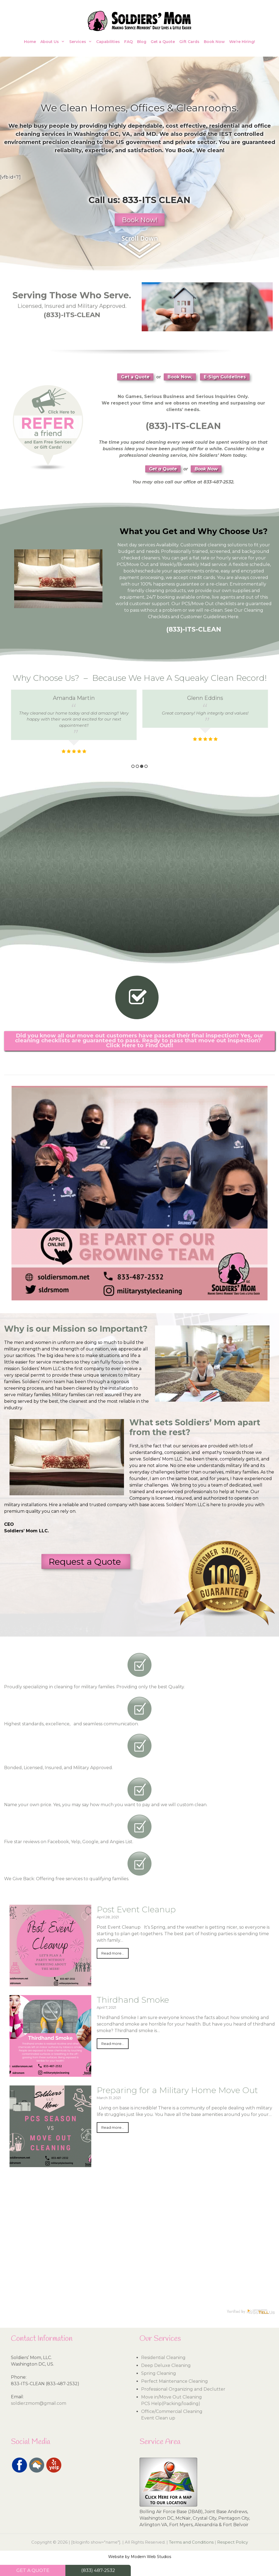  Describe the element at coordinates (242, 41) in the screenshot. I see `We’re Hiring!` at that location.